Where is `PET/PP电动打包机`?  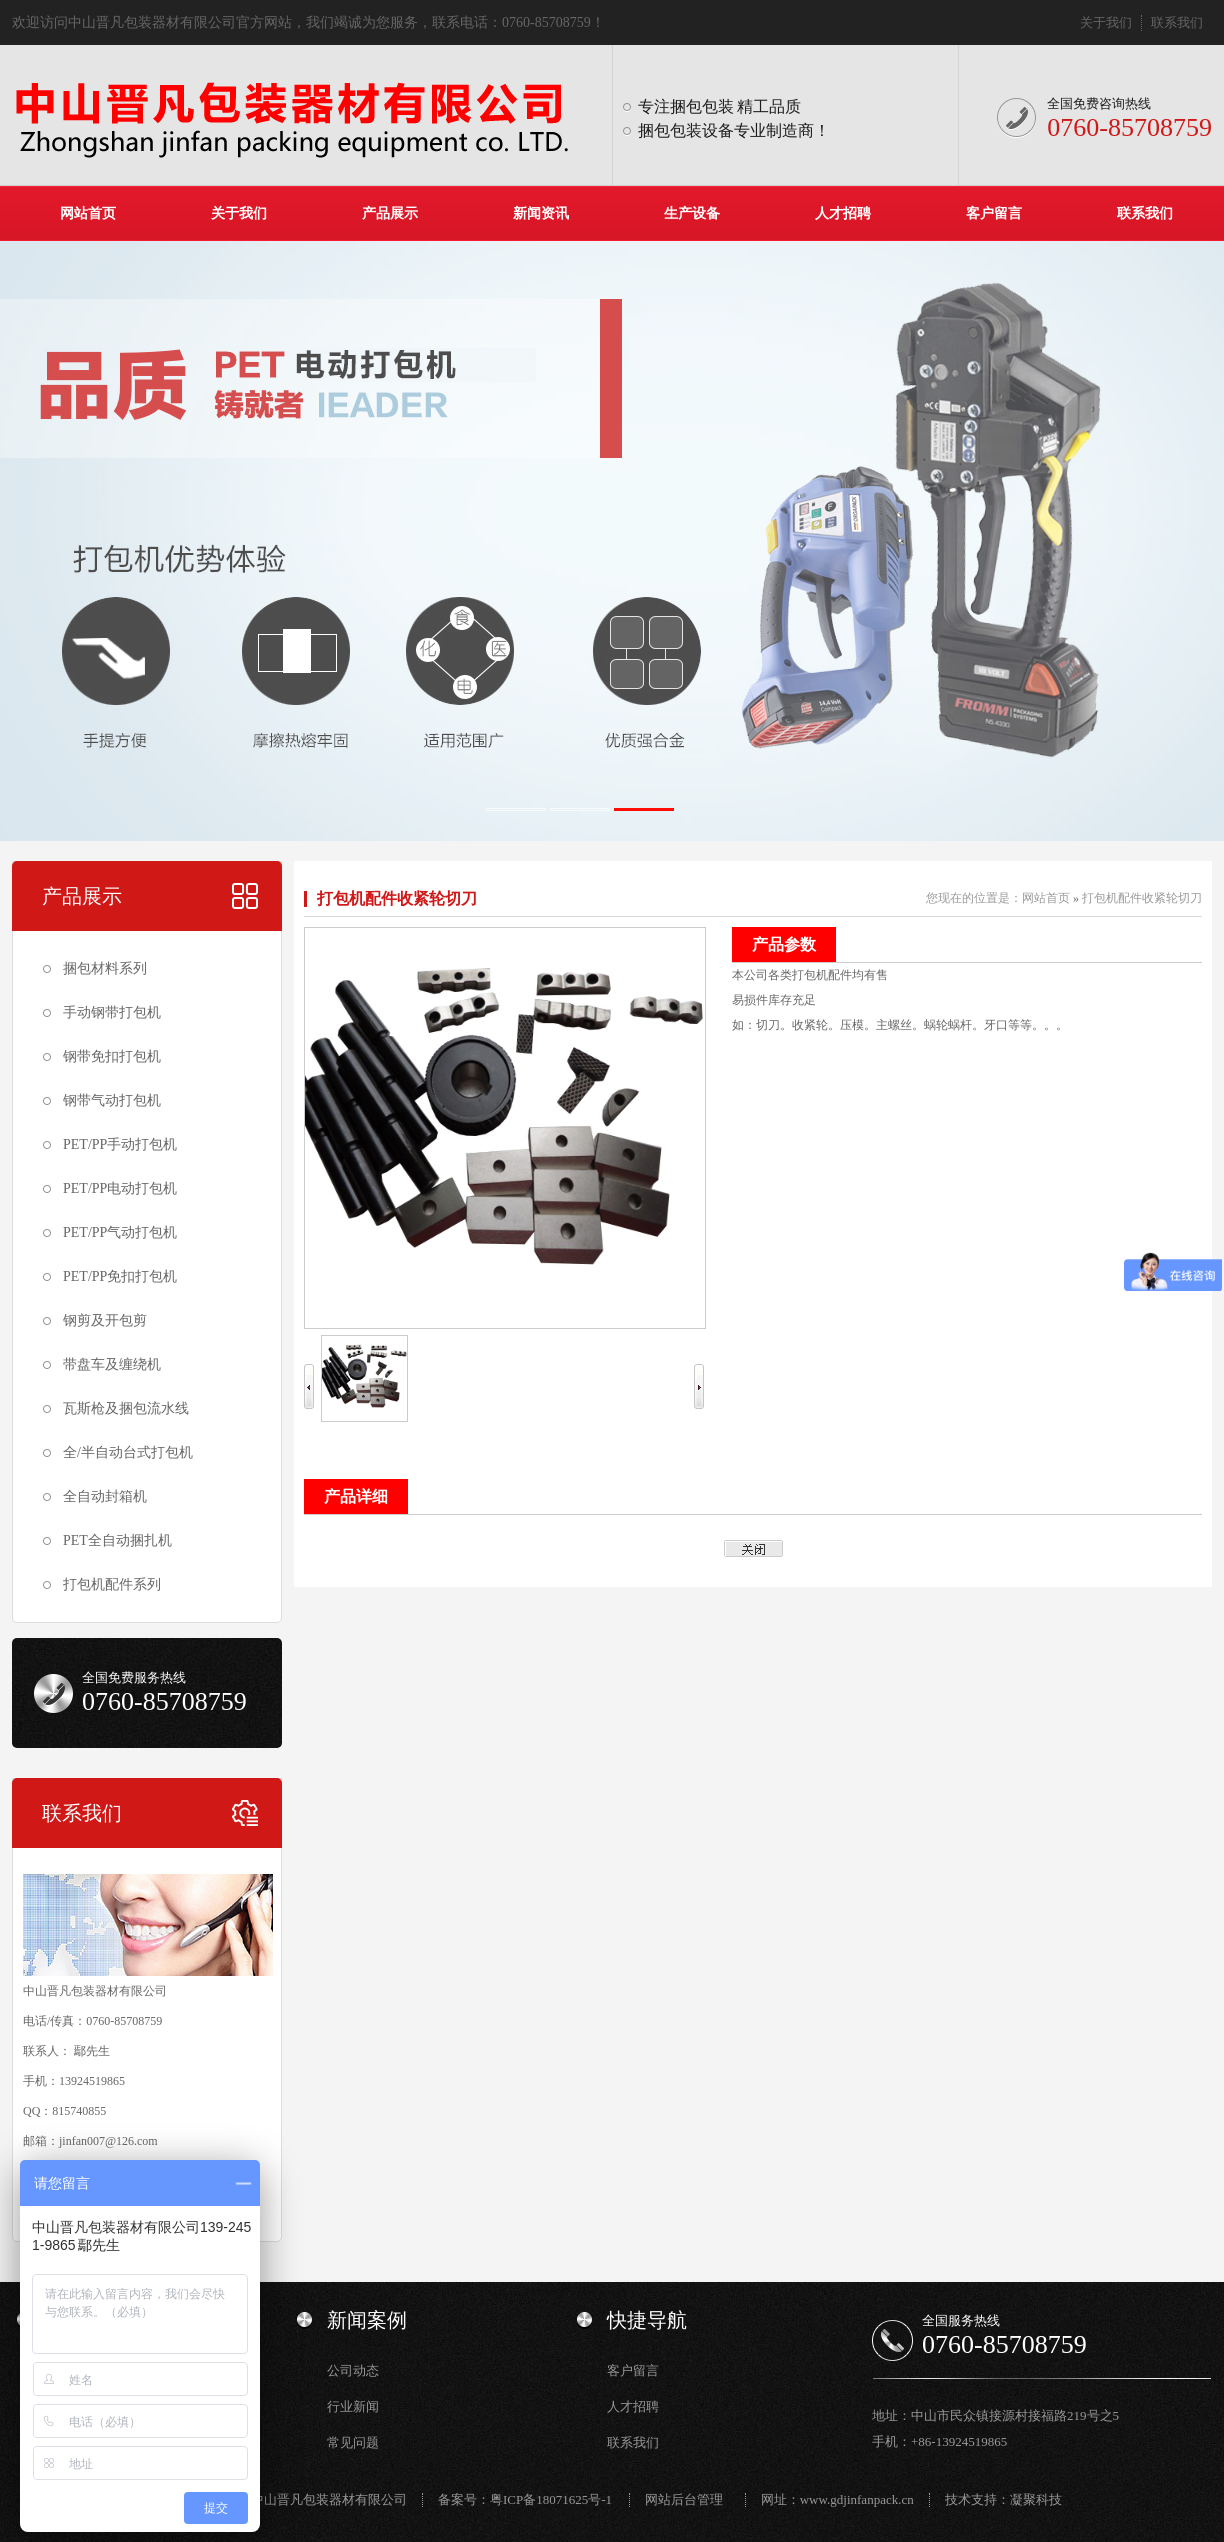
PET/PP电动打包机 is located at coordinates (120, 1188).